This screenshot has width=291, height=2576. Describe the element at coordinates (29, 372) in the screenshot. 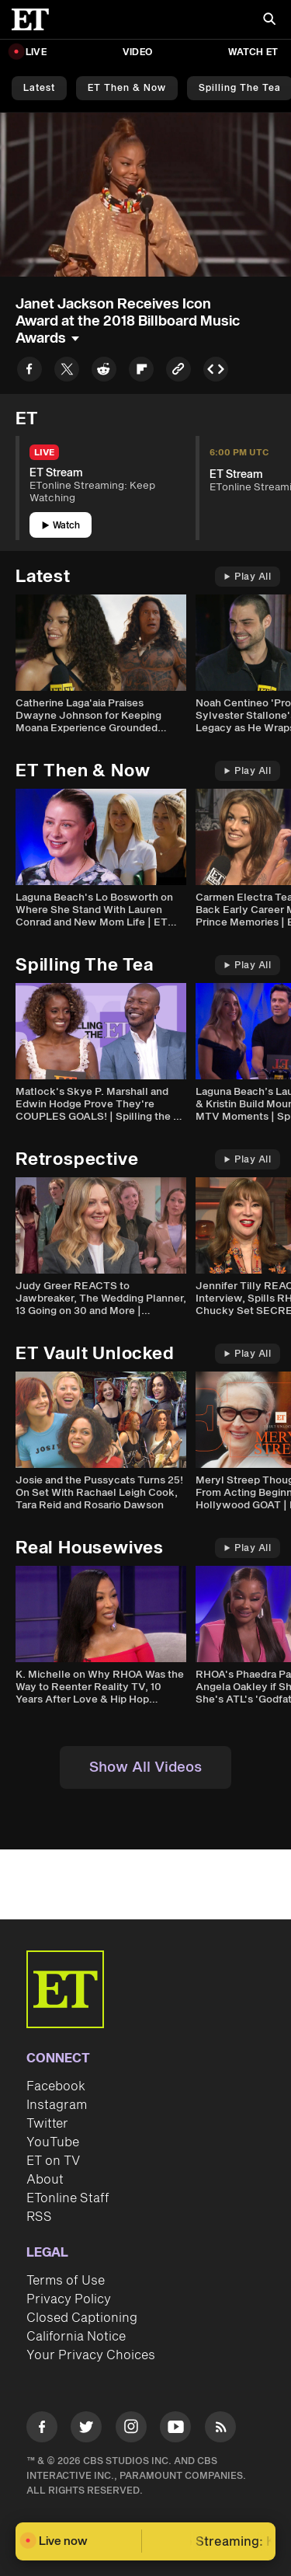

I see `[Share to Facebook]` at that location.